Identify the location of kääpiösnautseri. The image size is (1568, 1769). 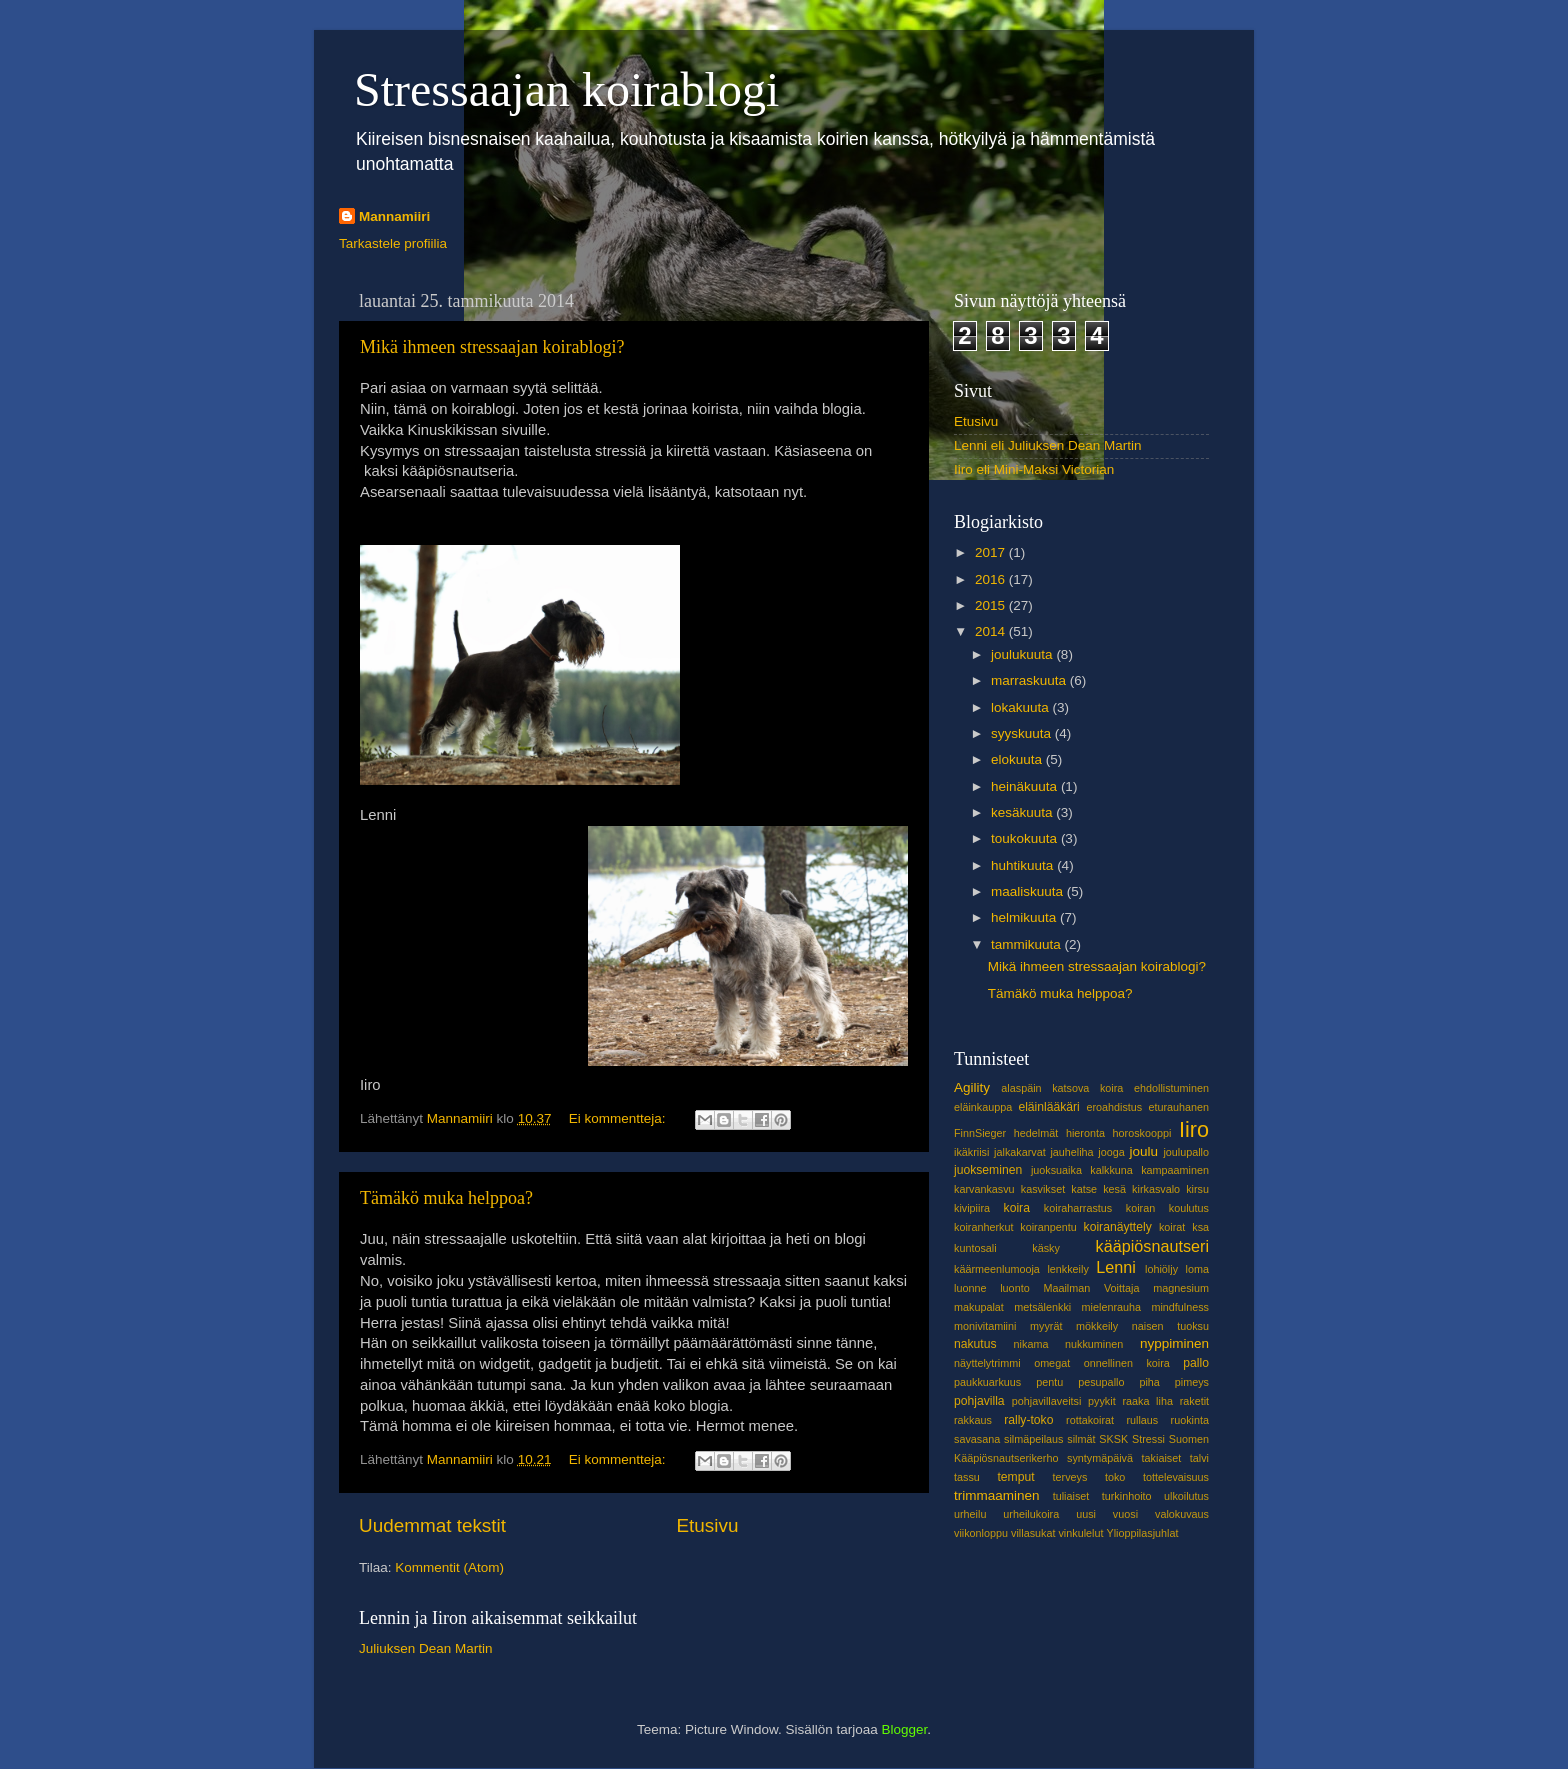
(1152, 1246).